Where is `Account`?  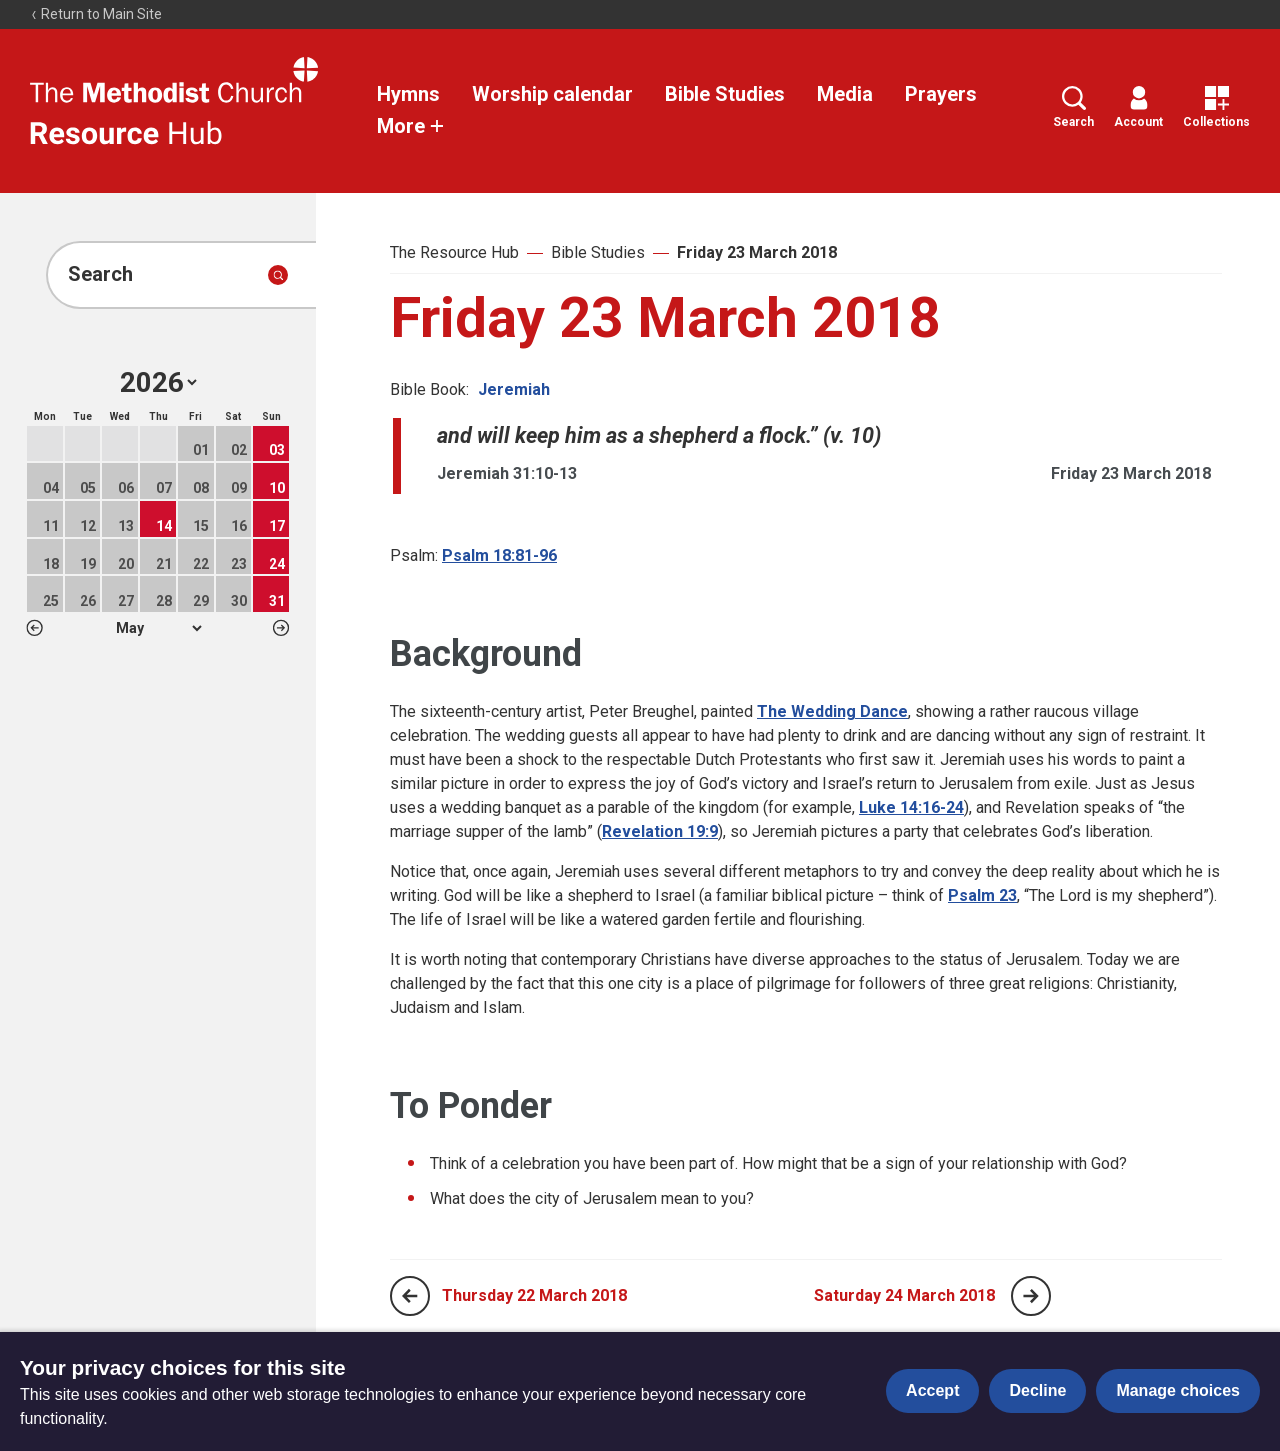 Account is located at coordinates (1138, 107).